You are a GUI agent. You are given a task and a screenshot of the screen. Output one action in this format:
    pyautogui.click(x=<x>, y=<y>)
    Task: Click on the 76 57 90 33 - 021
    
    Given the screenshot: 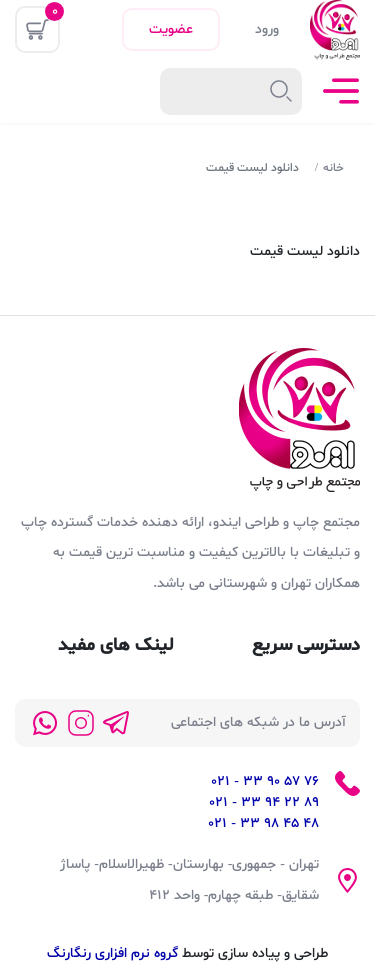 What is the action you would take?
    pyautogui.click(x=265, y=781)
    